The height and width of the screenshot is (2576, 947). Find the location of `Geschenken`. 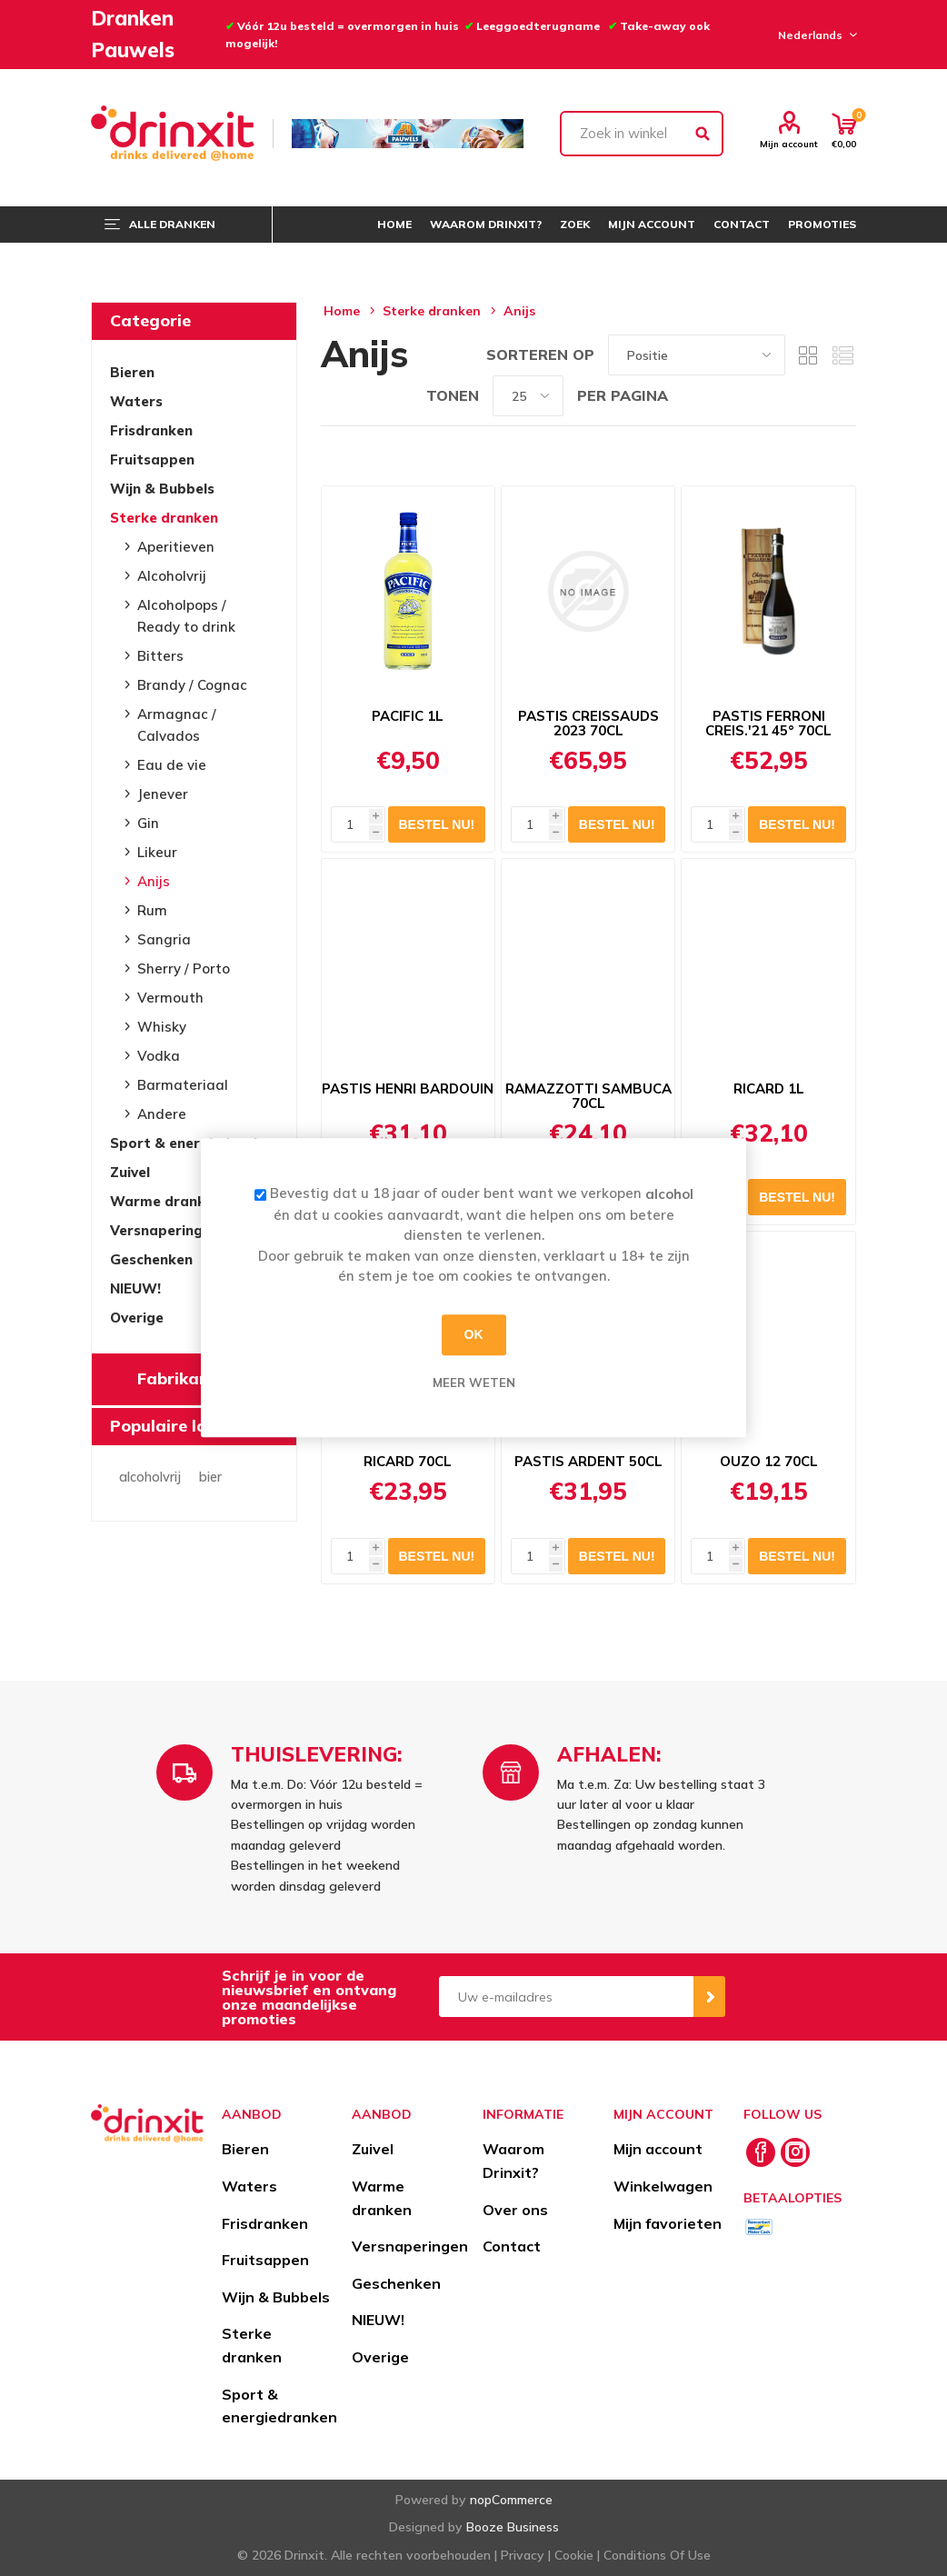

Geschenken is located at coordinates (151, 1259).